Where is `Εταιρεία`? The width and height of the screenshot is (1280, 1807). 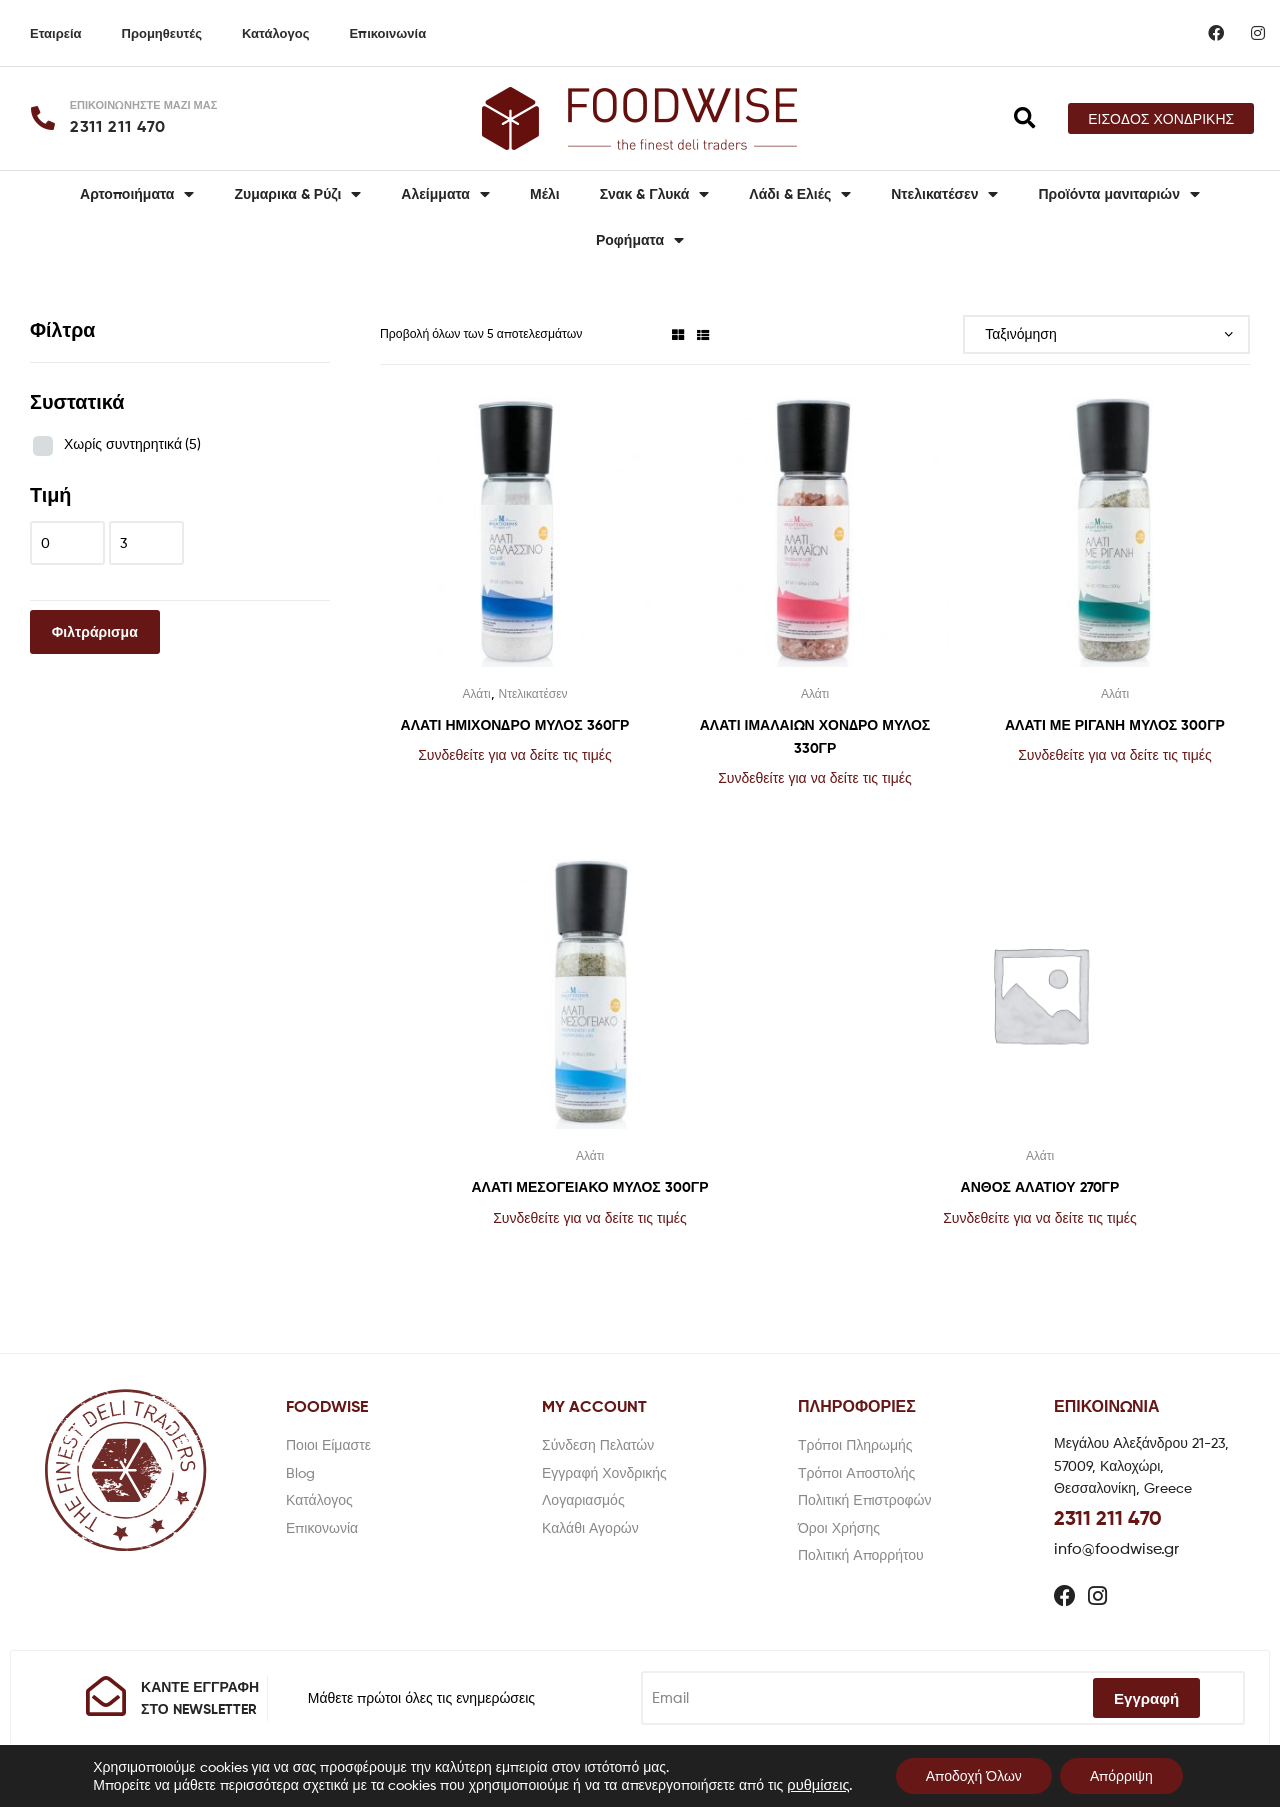
Εταιρεία is located at coordinates (56, 33).